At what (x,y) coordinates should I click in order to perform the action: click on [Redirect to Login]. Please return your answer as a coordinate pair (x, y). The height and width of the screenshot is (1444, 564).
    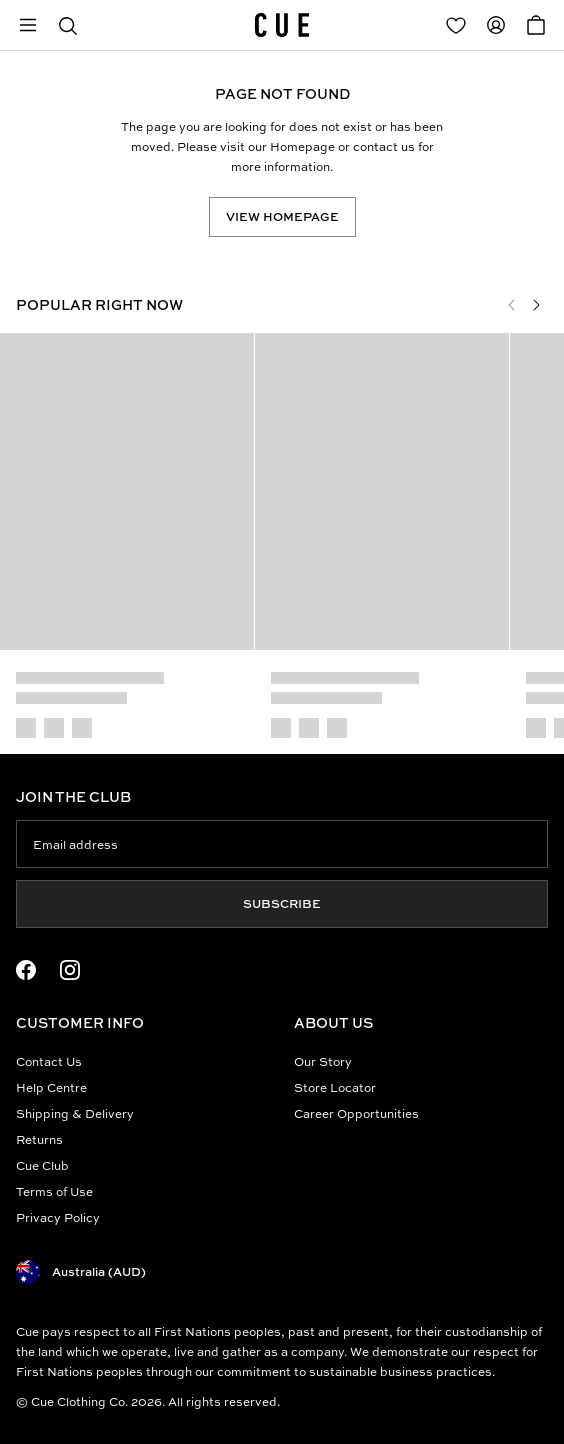
    Looking at the image, I should click on (456, 25).